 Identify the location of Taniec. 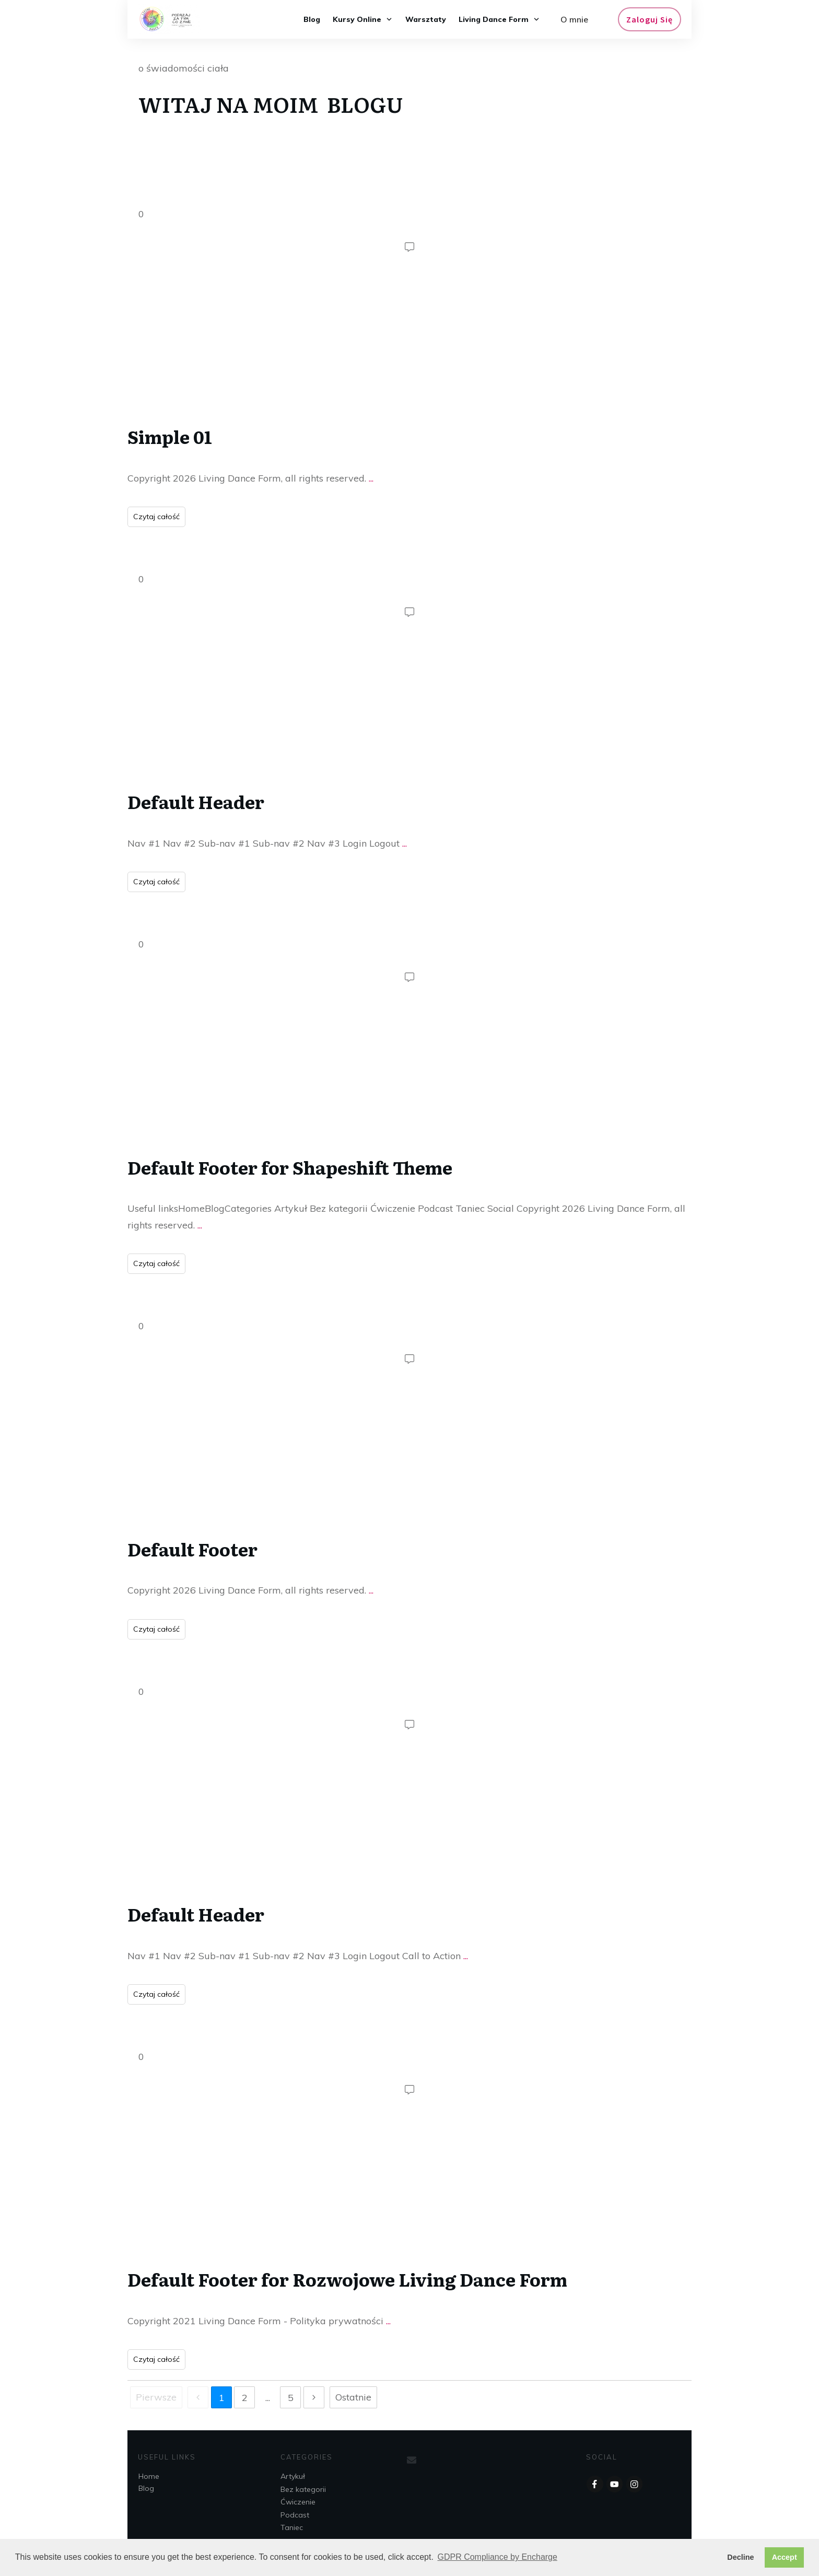
(291, 2527).